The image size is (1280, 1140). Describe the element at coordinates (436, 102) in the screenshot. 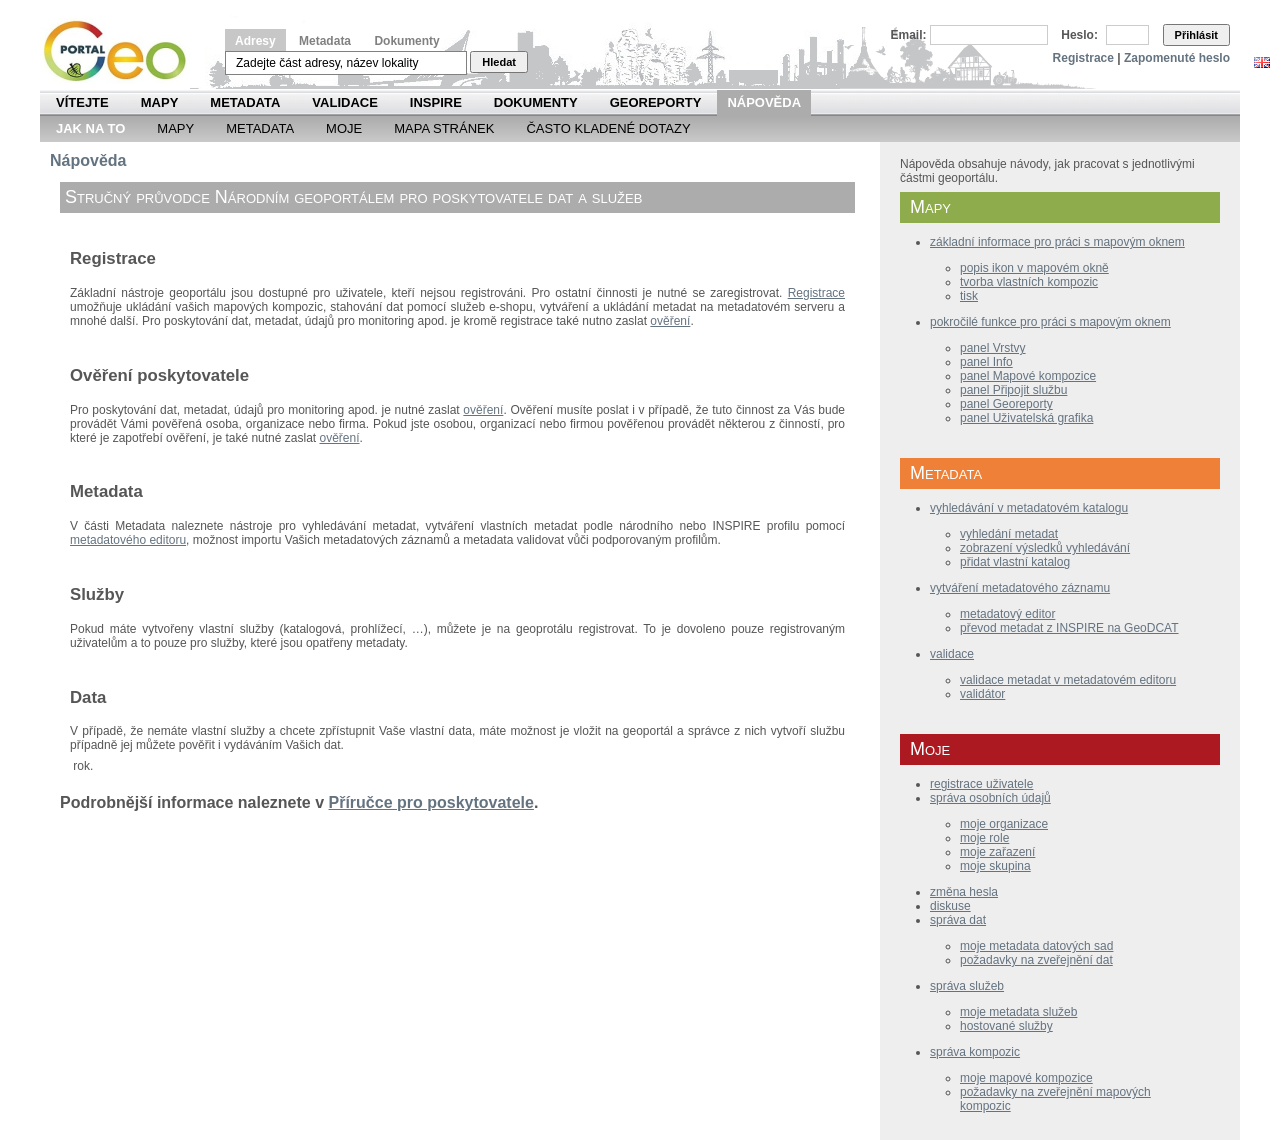

I see `INSPIRE` at that location.